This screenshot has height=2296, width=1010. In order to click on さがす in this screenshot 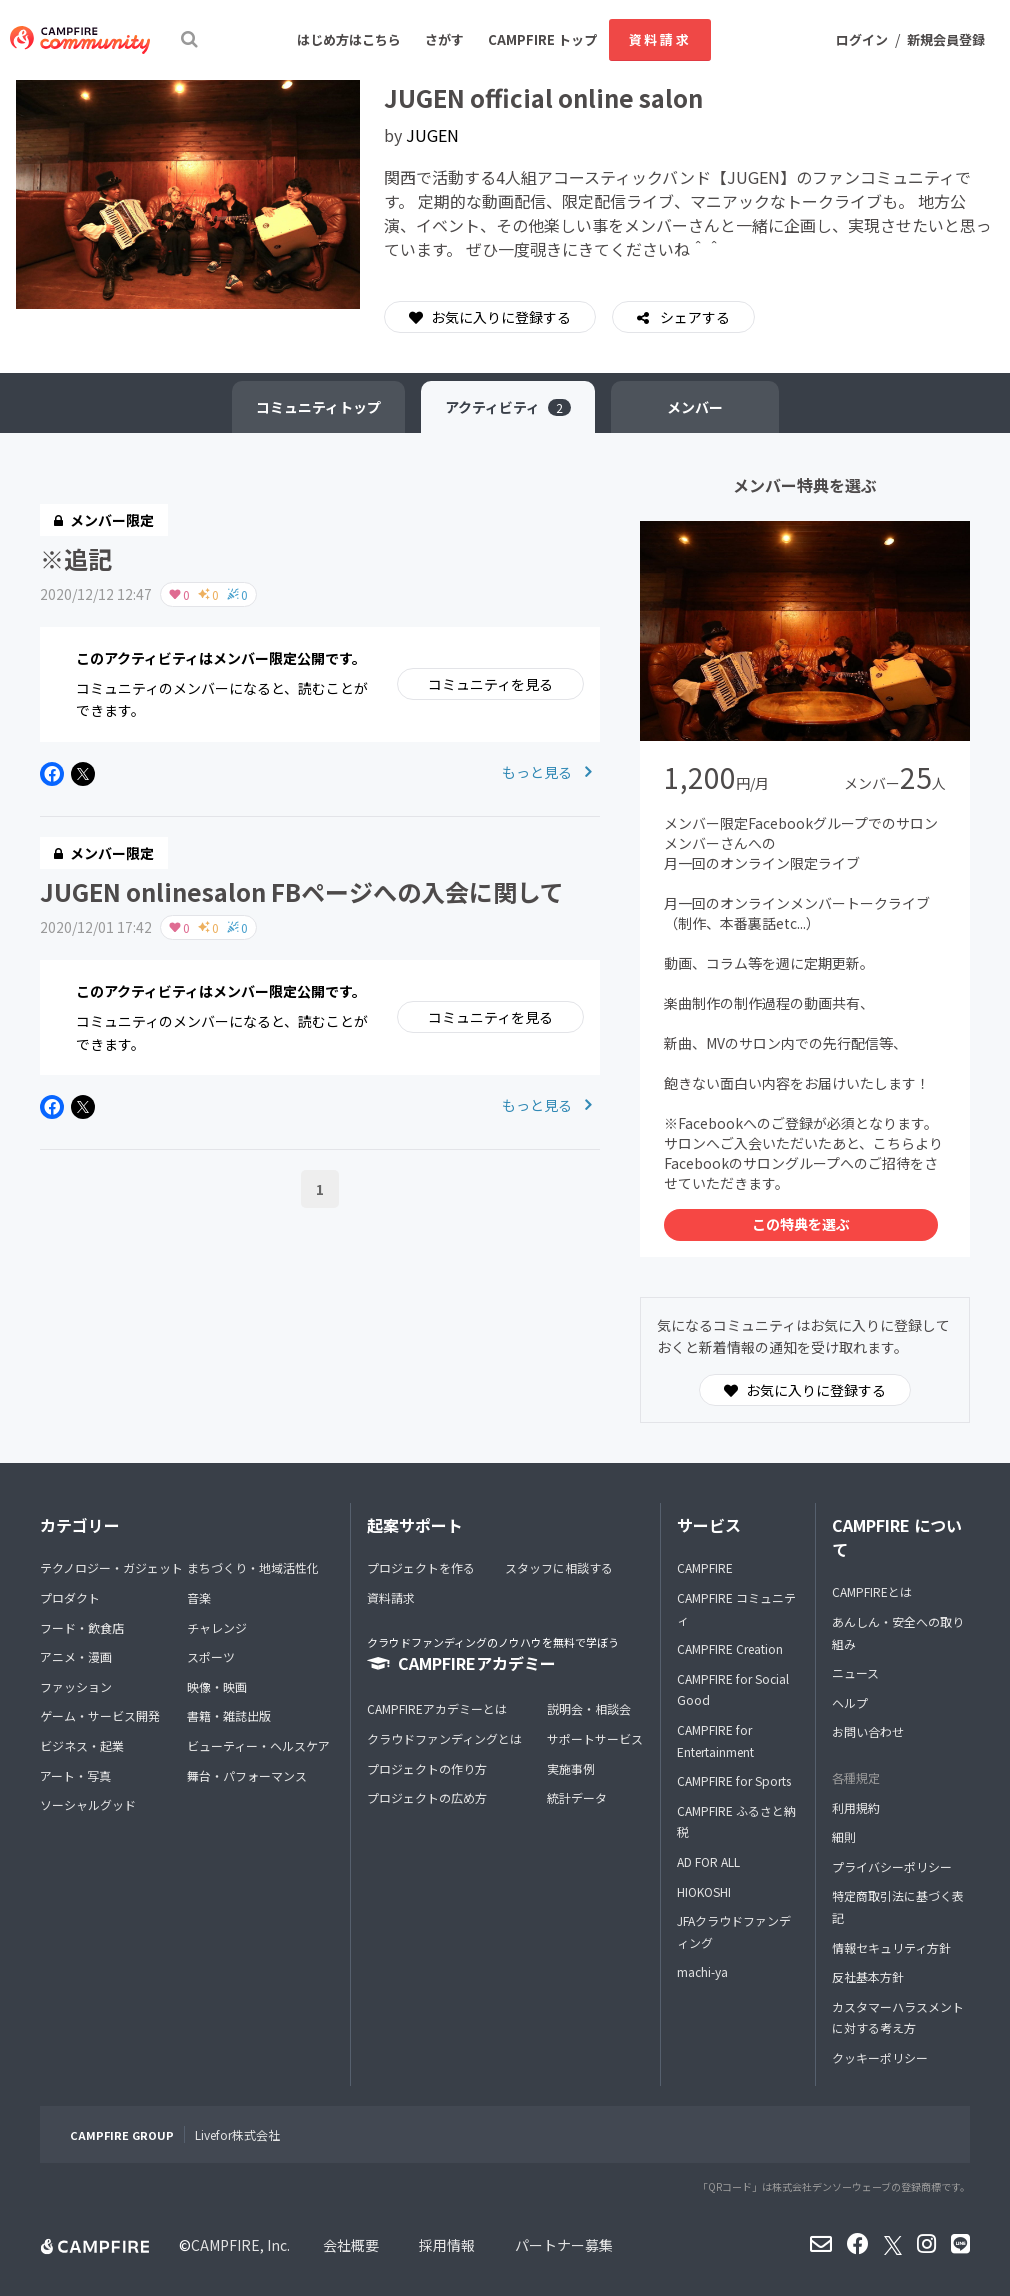, I will do `click(444, 39)`.